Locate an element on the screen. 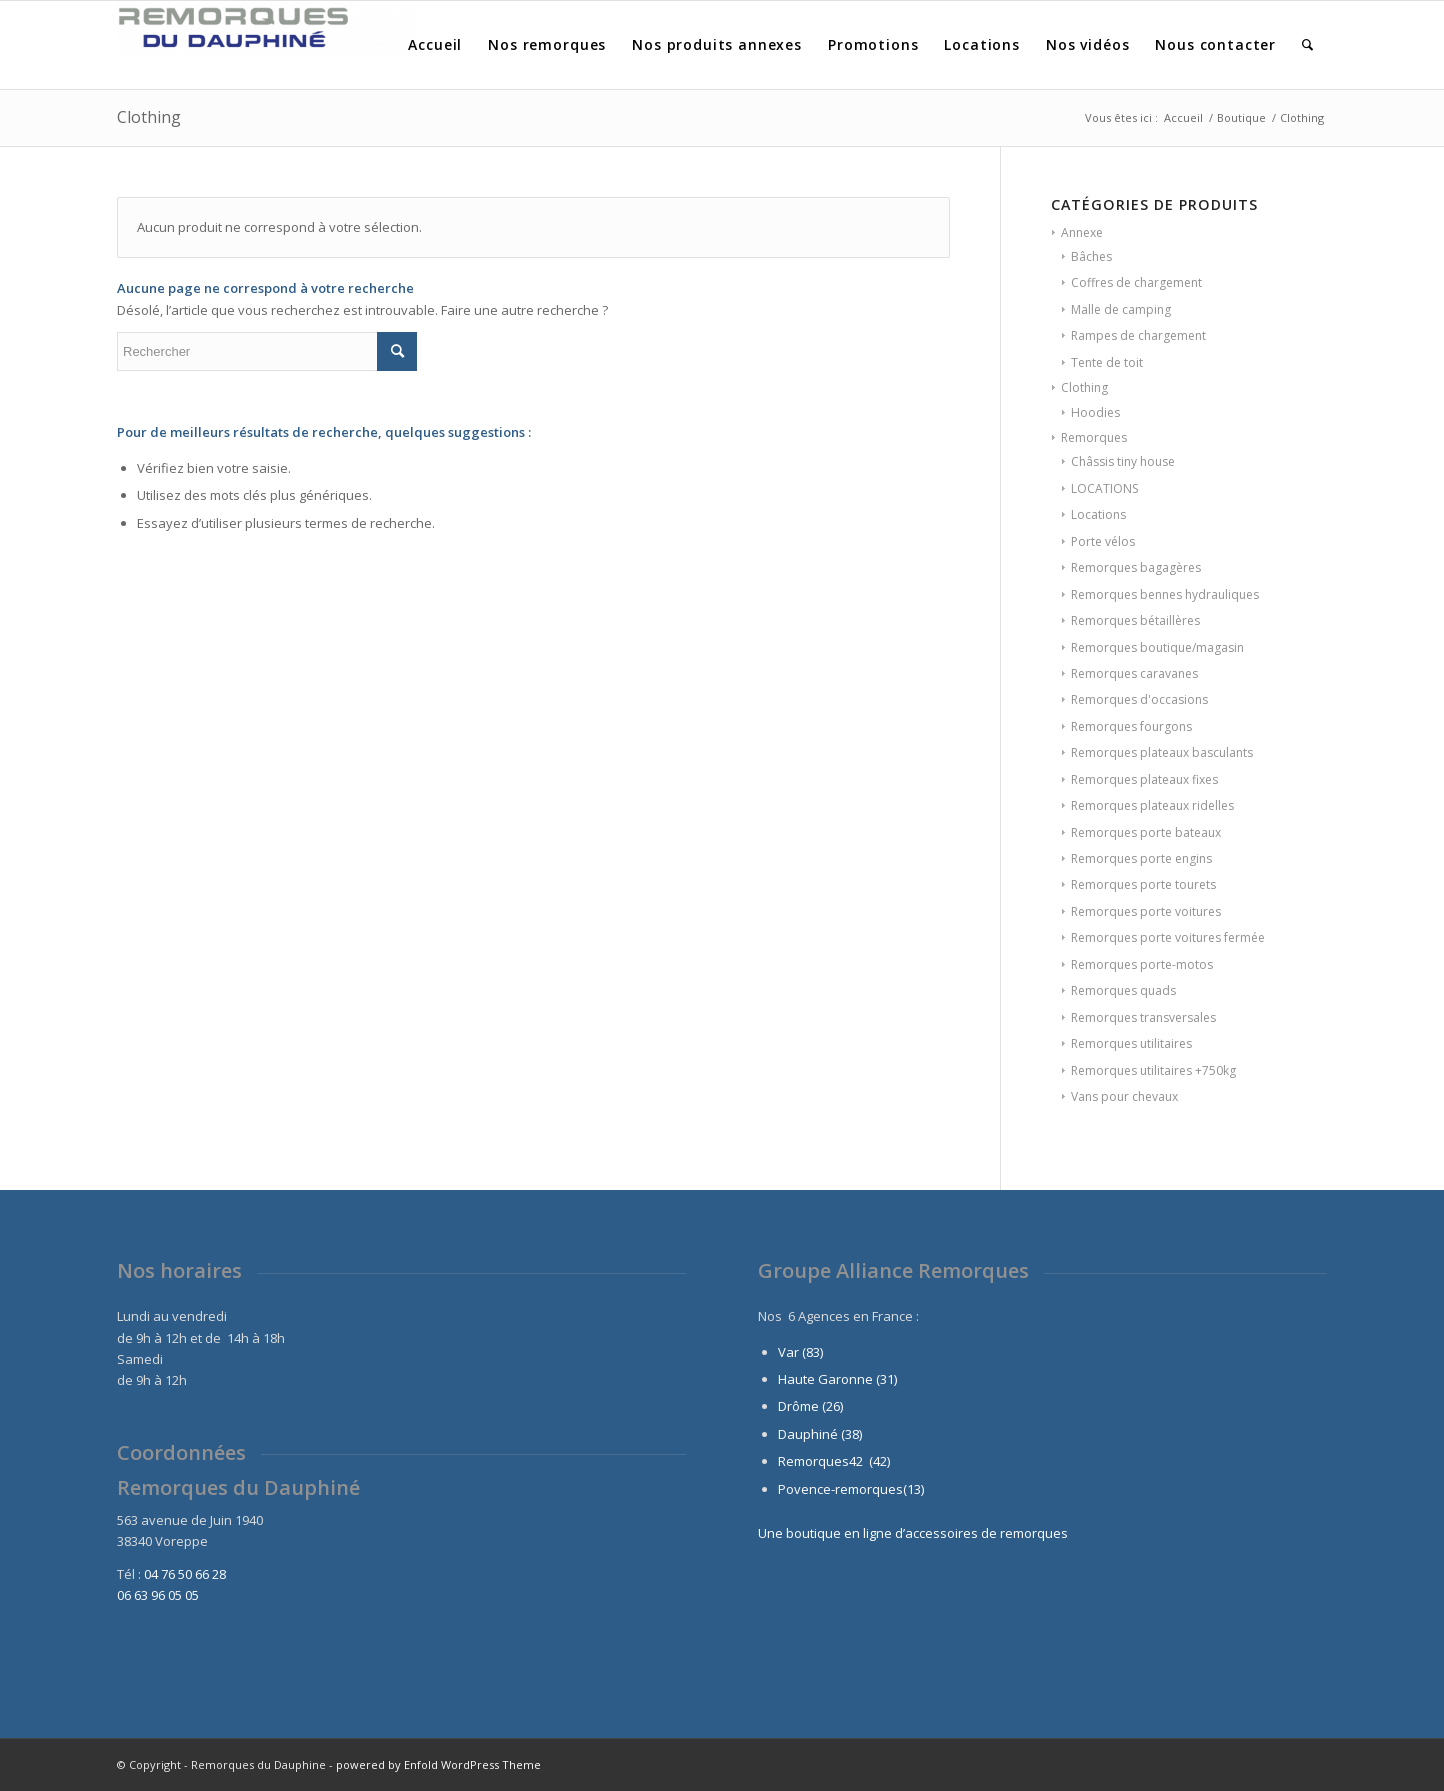 This screenshot has width=1444, height=1791. Bâches is located at coordinates (1091, 256).